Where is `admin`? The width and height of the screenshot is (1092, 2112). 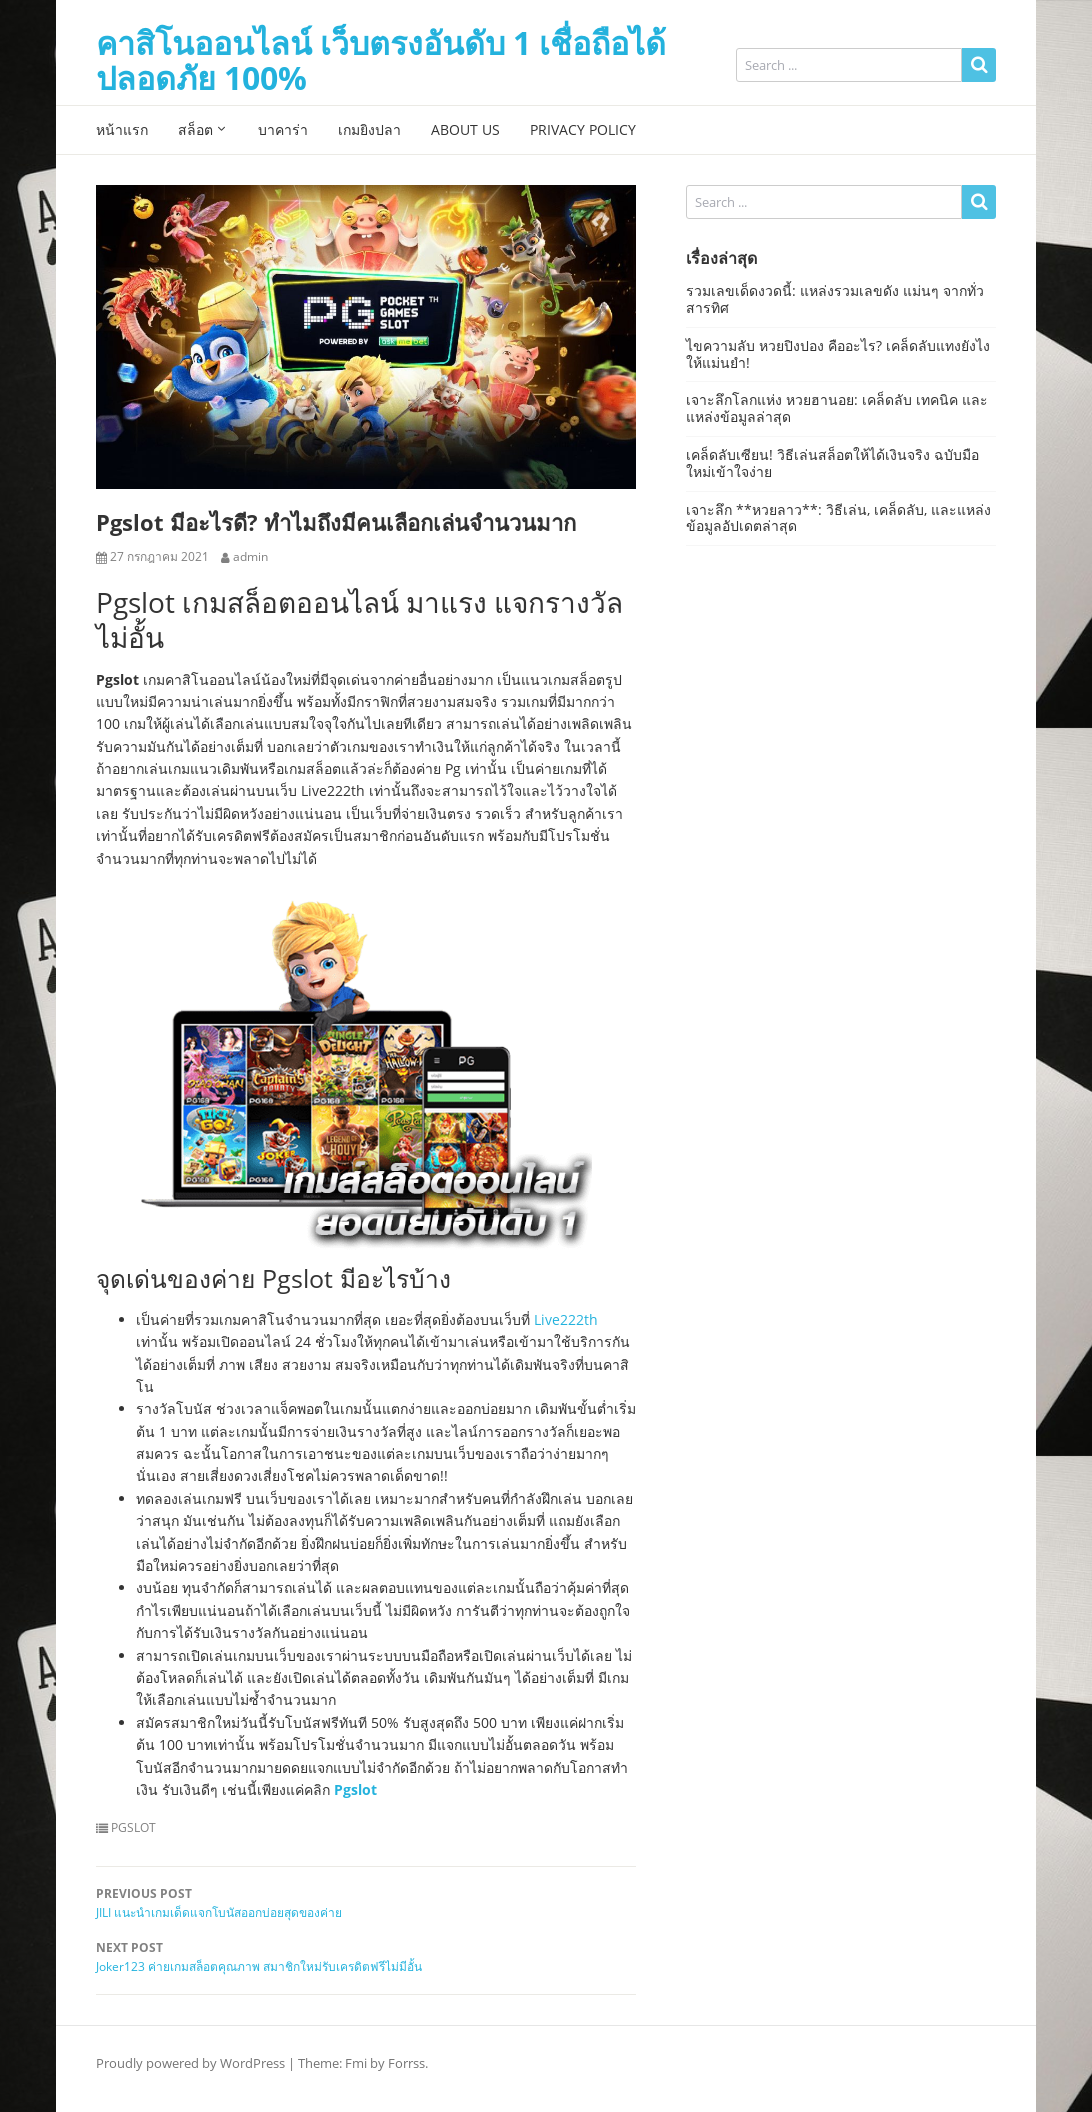
admin is located at coordinates (250, 557).